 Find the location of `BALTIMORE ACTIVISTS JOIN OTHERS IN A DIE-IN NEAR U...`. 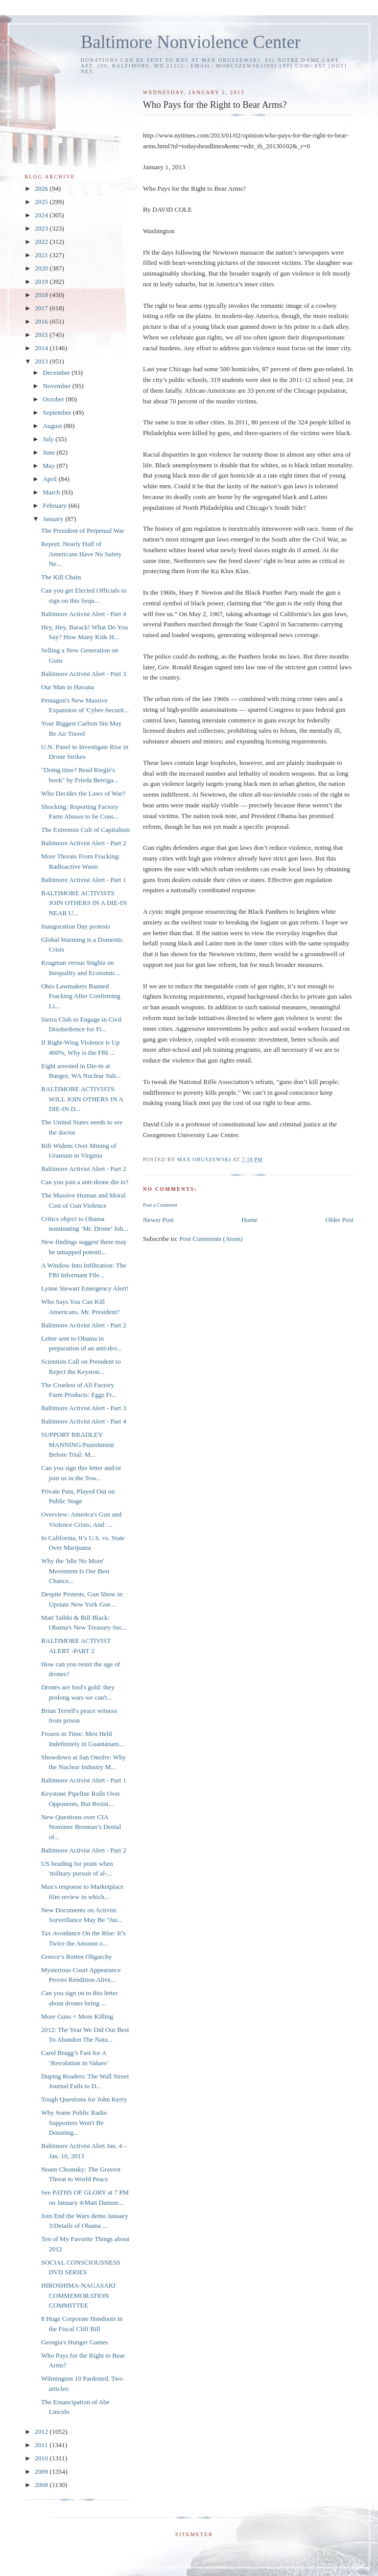

BALTIMORE ACTIVISTS JOIN OTHERS IN A DIE-IN NEAR U... is located at coordinates (84, 903).